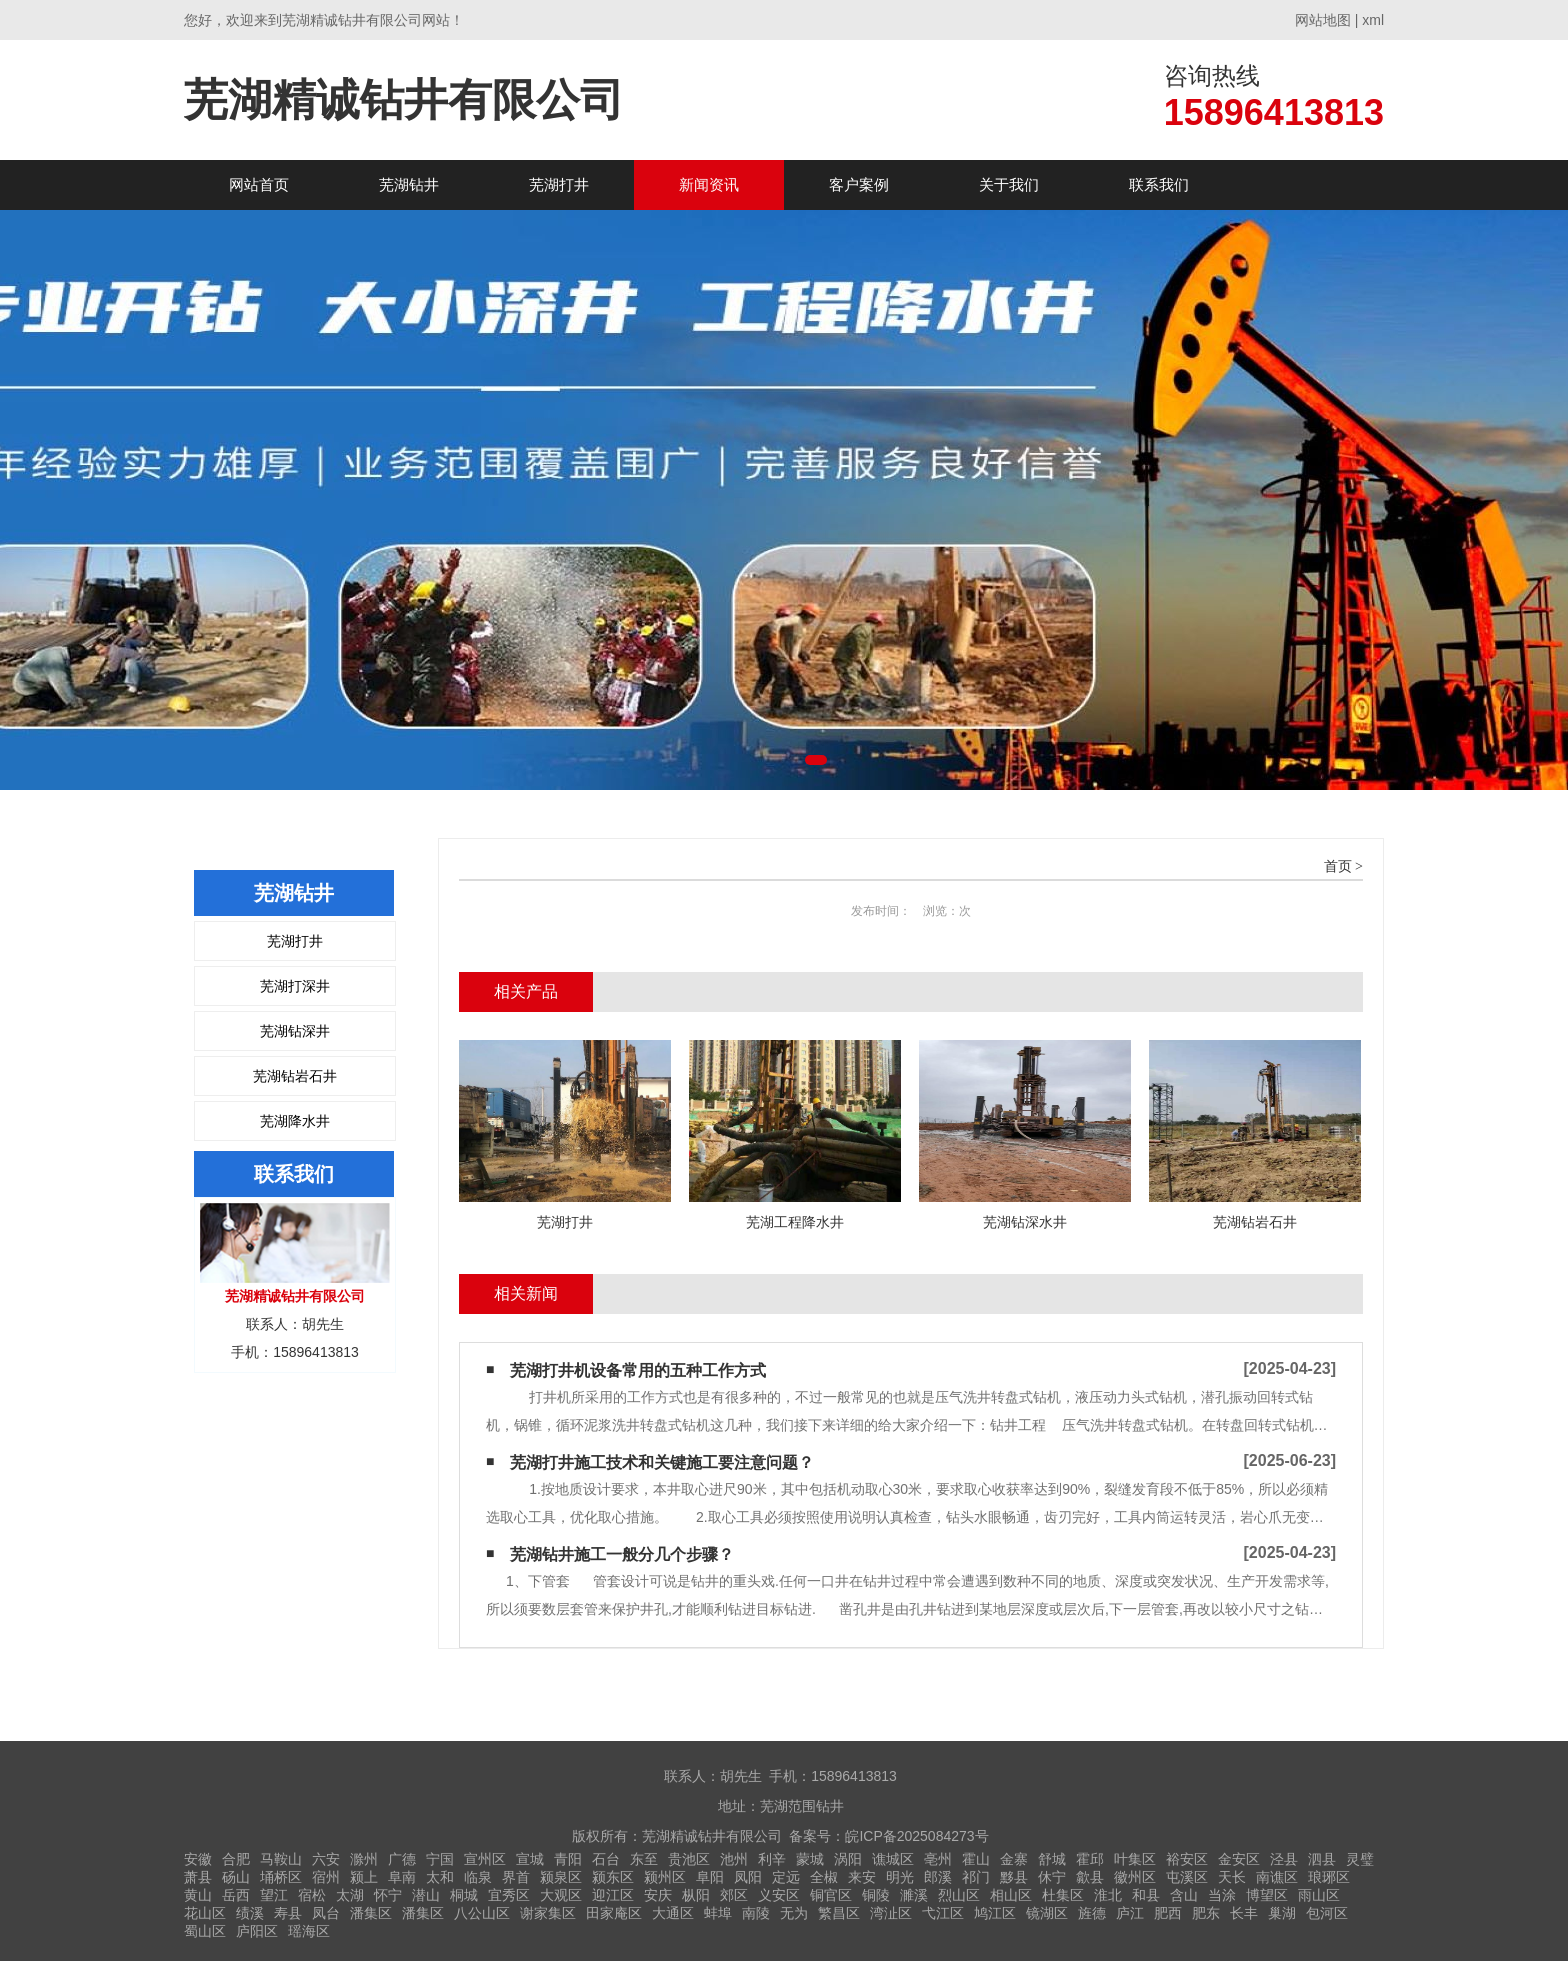  I want to click on 天长, so click(1232, 1877).